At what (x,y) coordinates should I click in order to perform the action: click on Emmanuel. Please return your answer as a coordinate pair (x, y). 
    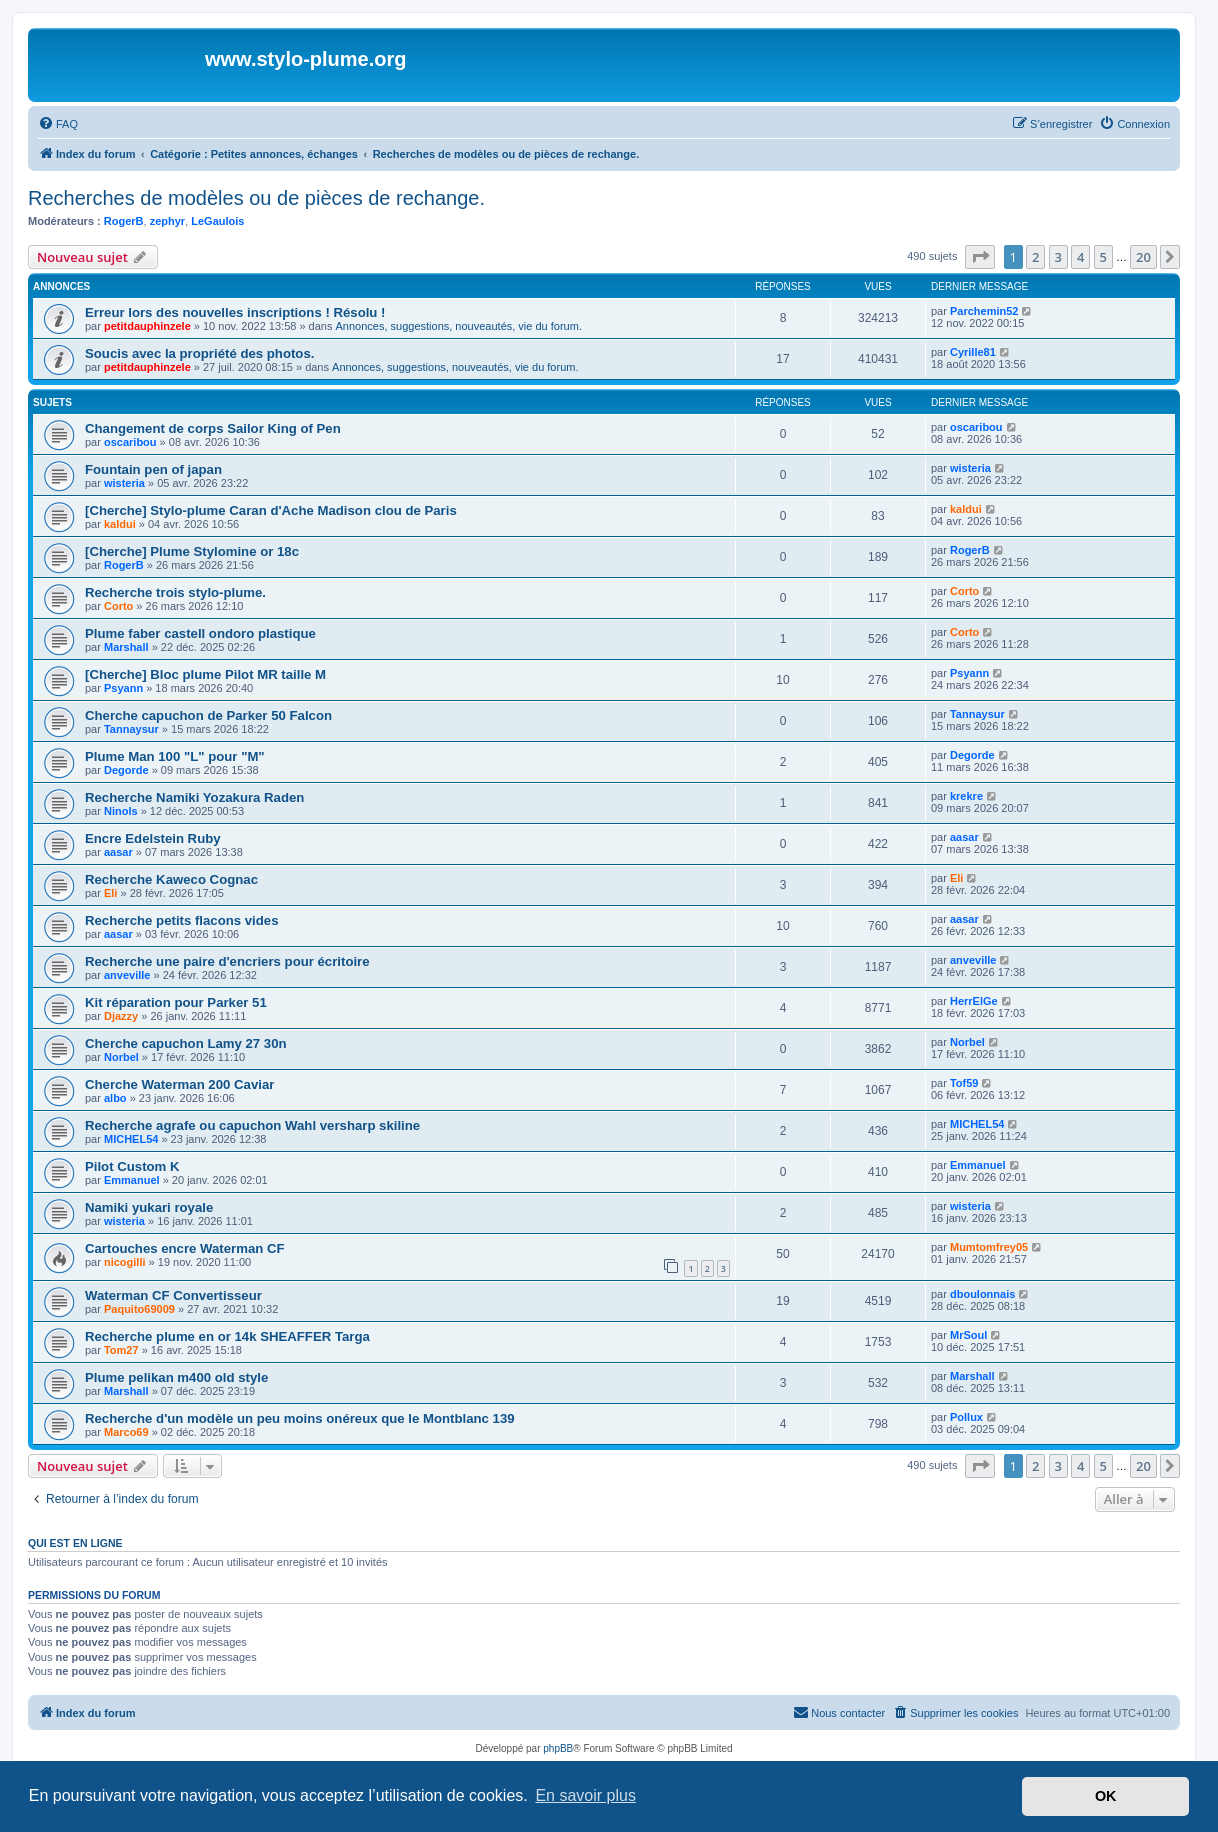
    Looking at the image, I should click on (132, 1180).